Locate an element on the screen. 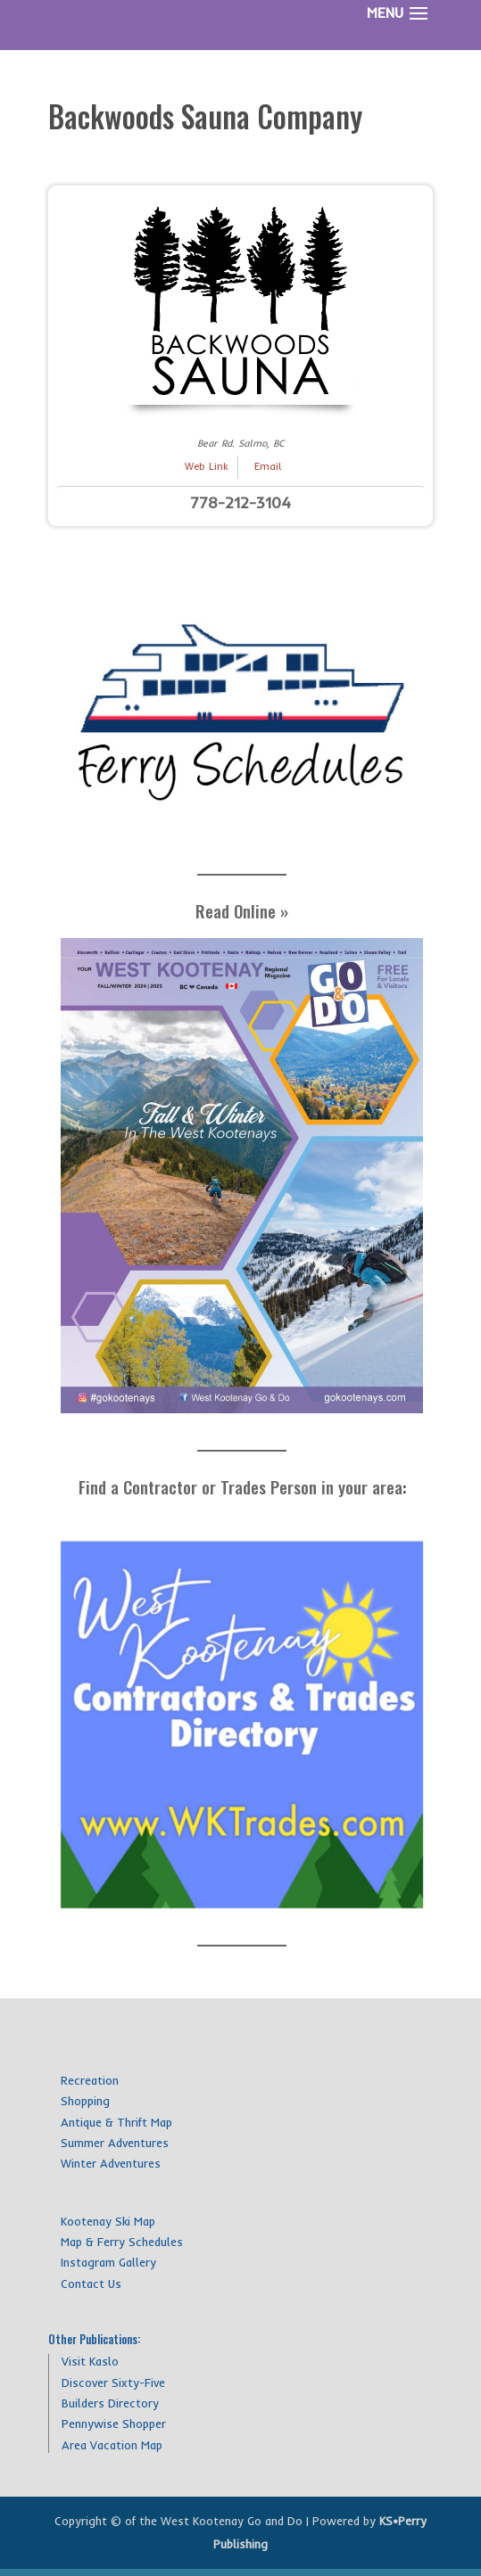 This screenshot has width=481, height=2576. Read Online » is located at coordinates (241, 910).